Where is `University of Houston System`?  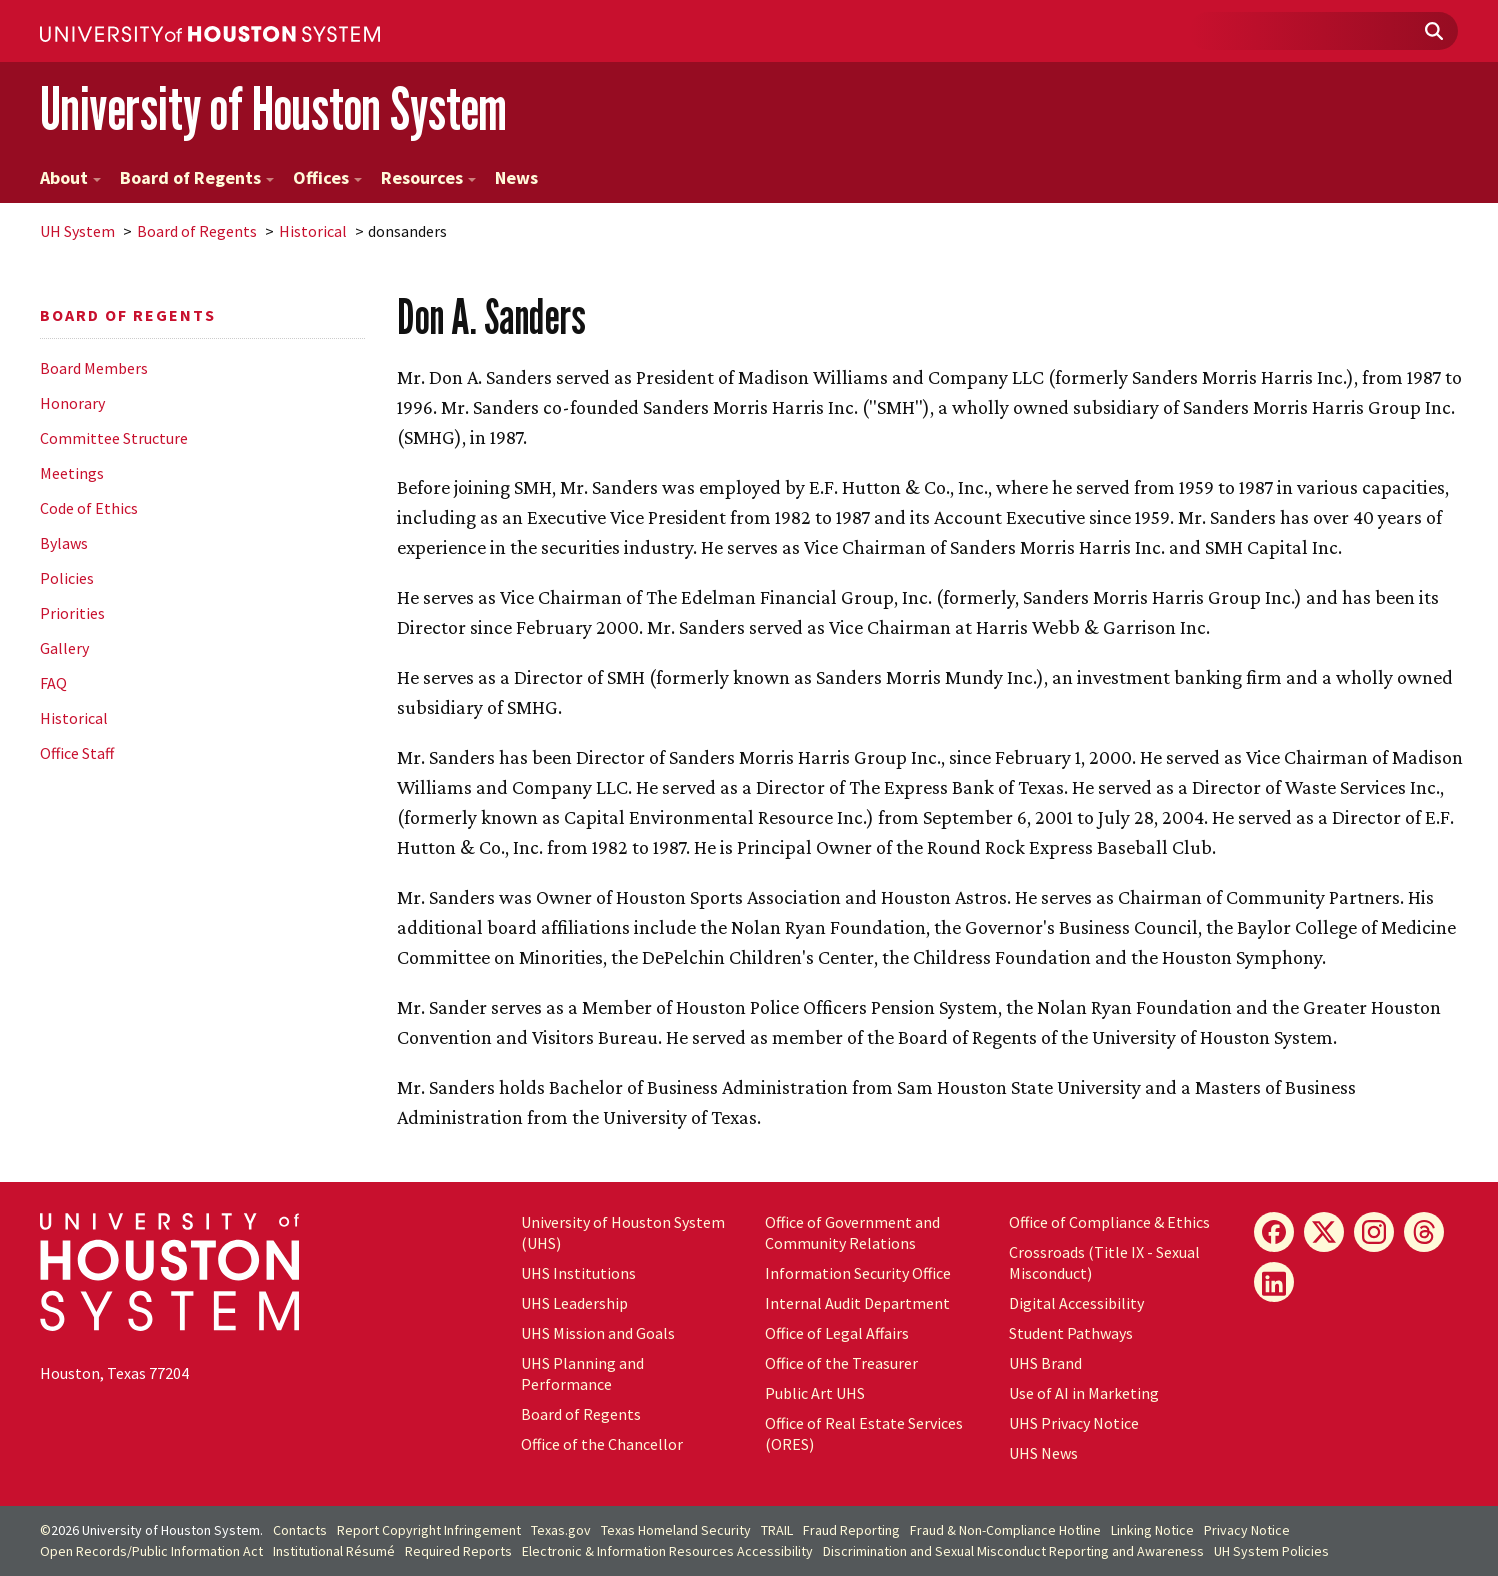 University of Houston System is located at coordinates (273, 108).